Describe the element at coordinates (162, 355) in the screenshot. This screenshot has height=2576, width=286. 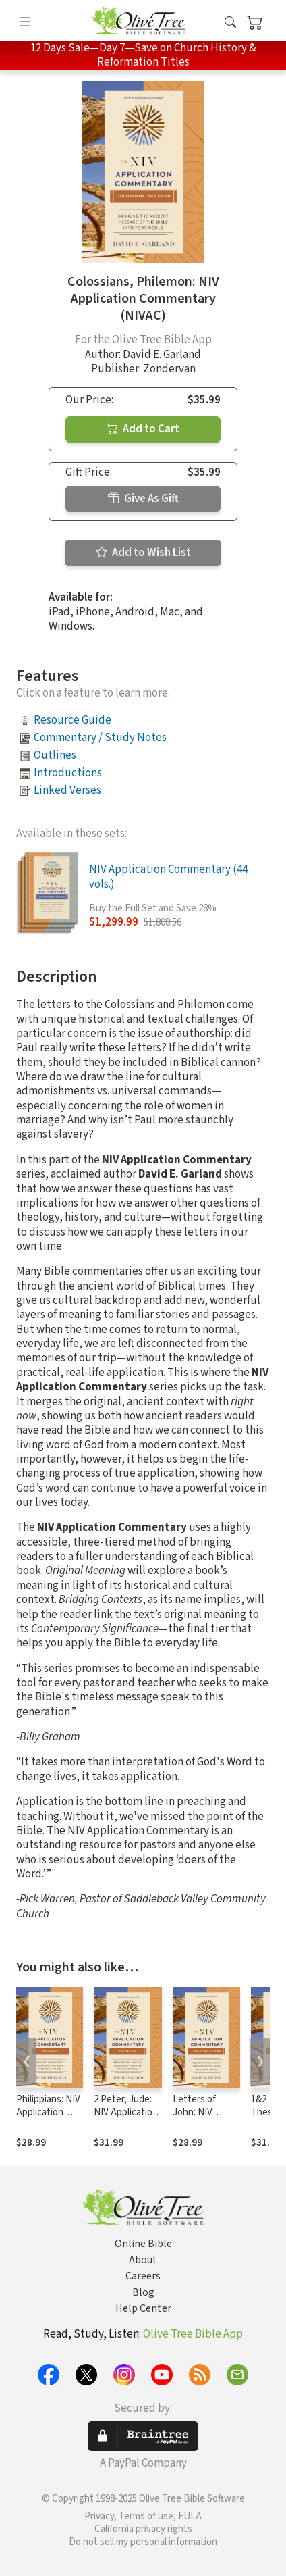
I see `David E. Garland` at that location.